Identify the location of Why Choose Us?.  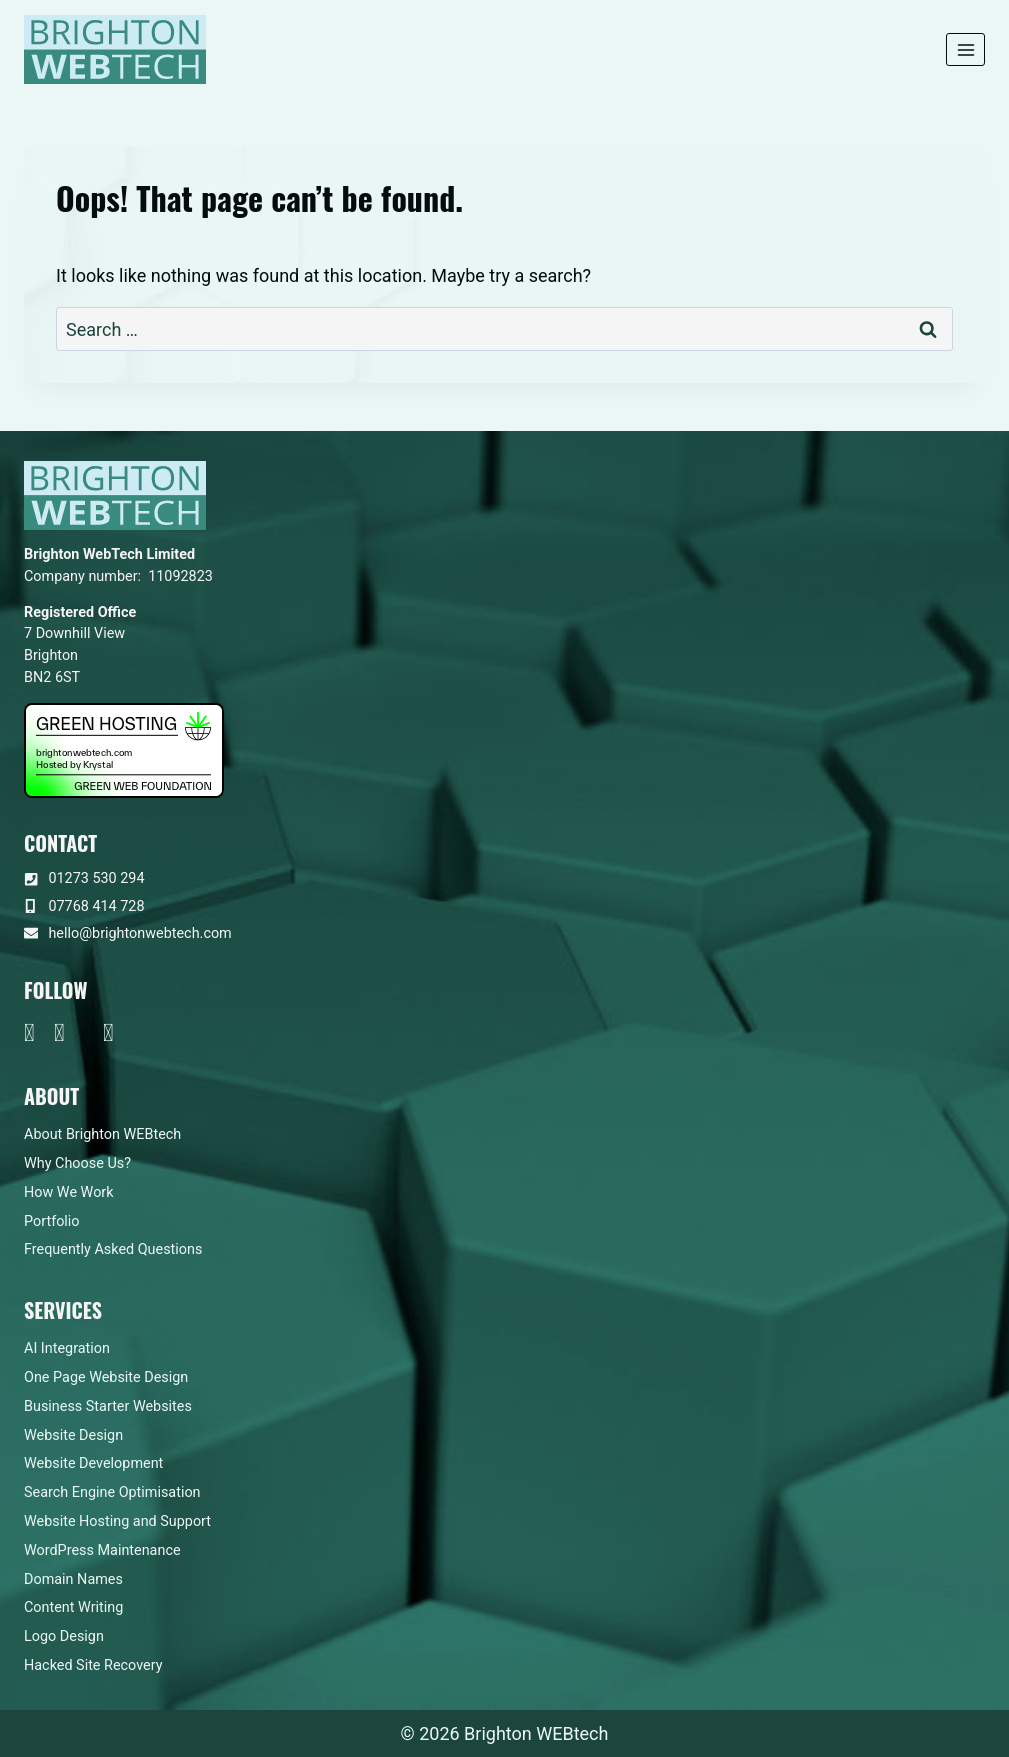
(77, 1163).